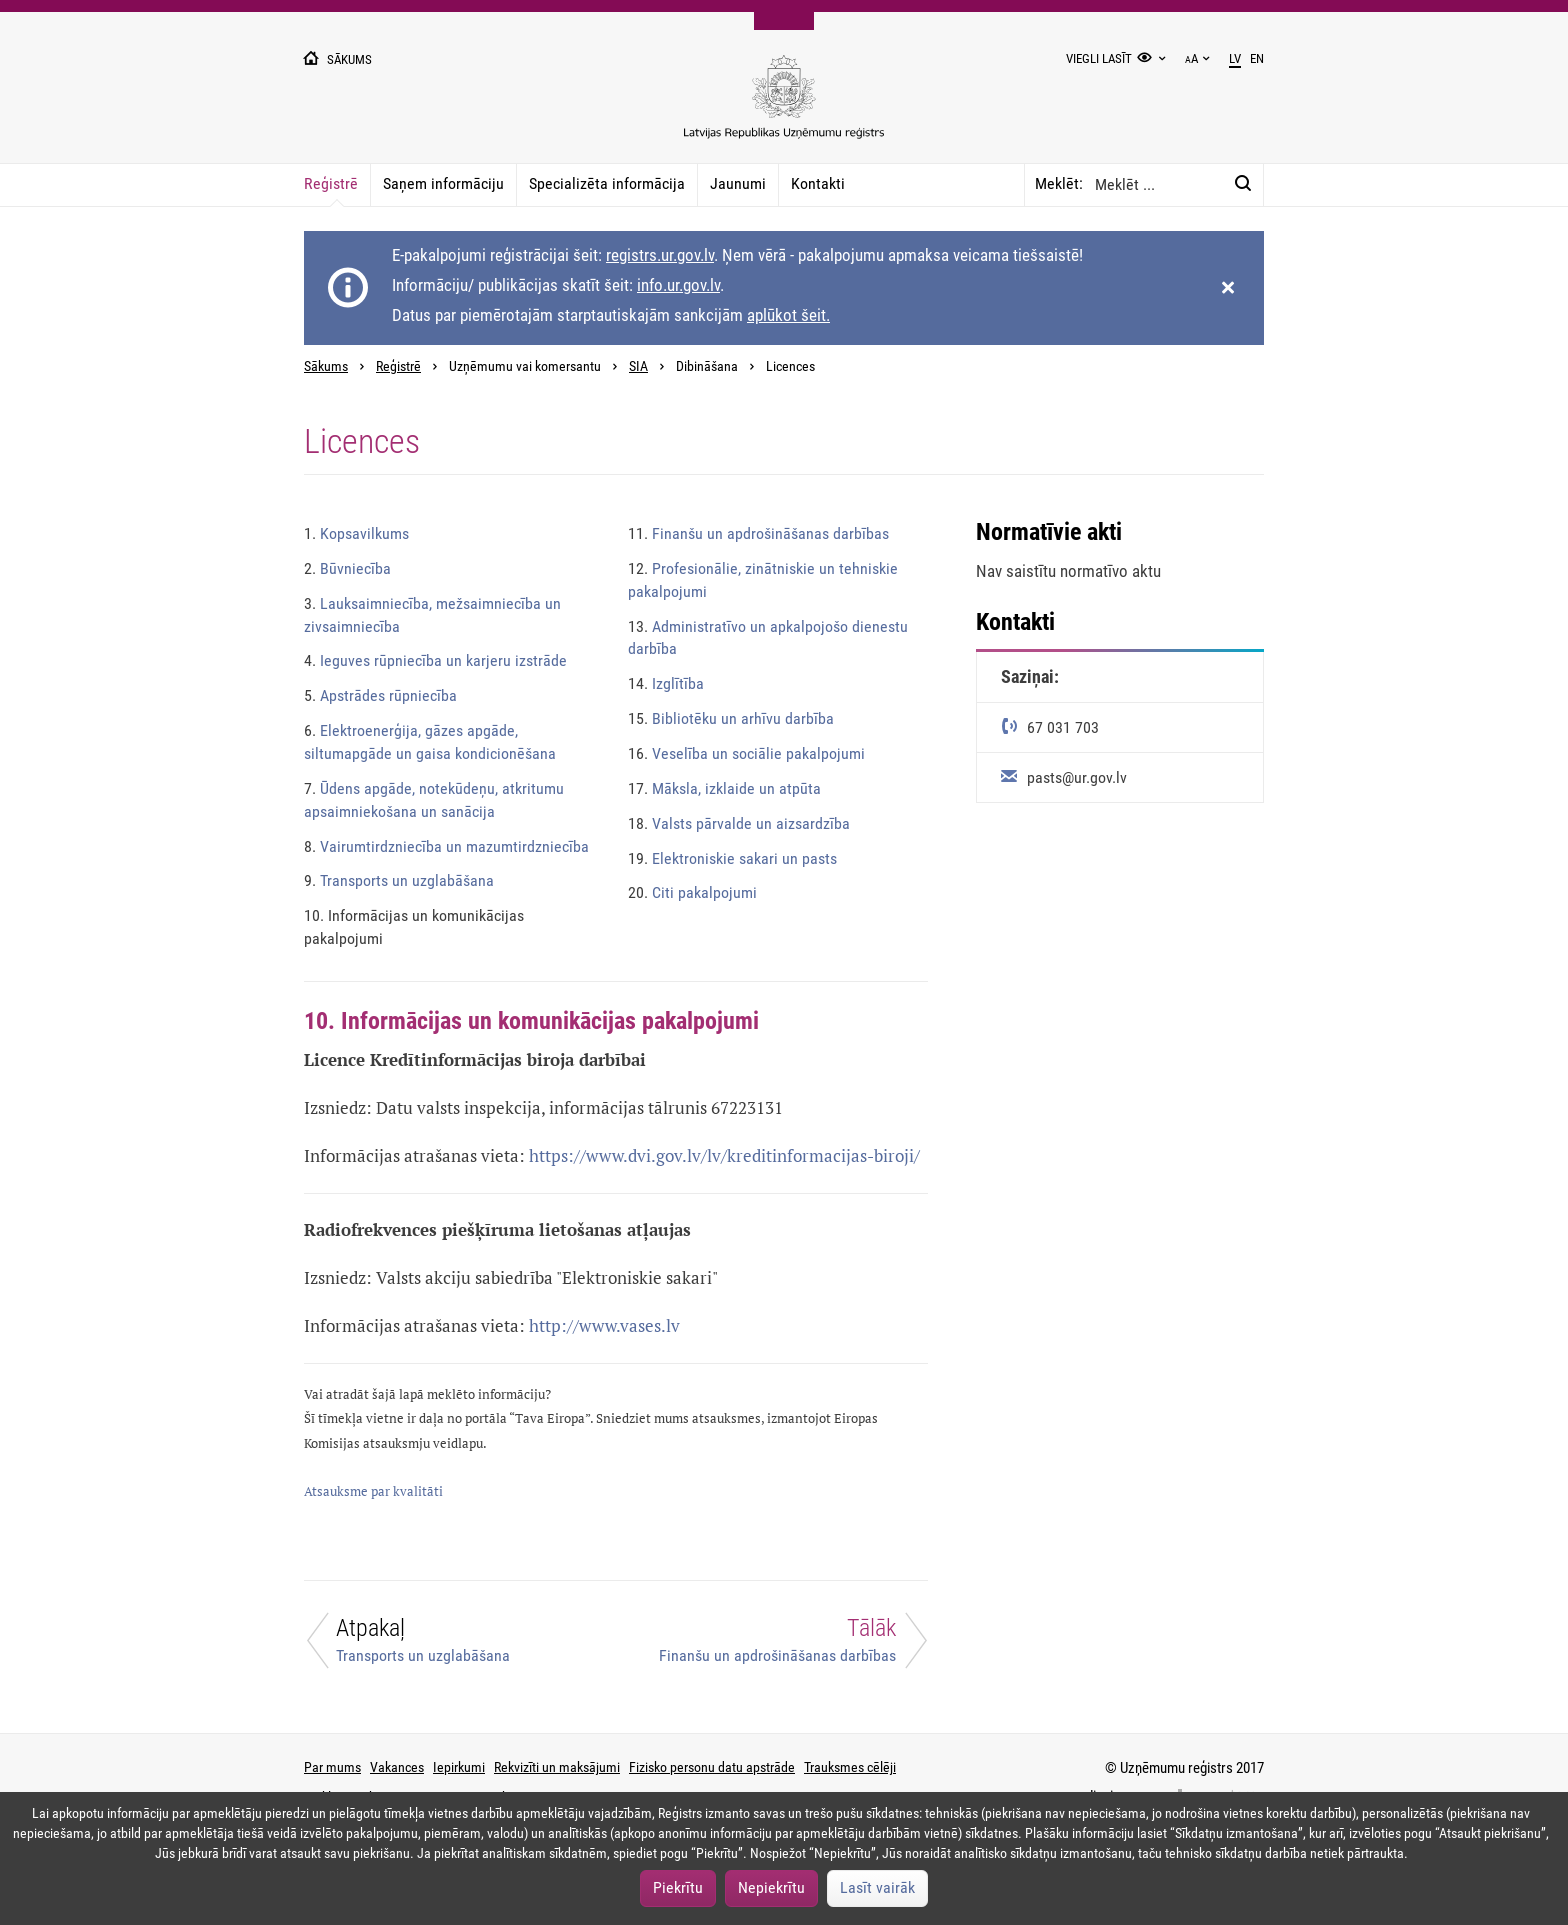  What do you see at coordinates (430, 742) in the screenshot?
I see `Elektroenerģija, gāzes apgāde, siltumapgāde un gaisa kondicionēšana` at bounding box center [430, 742].